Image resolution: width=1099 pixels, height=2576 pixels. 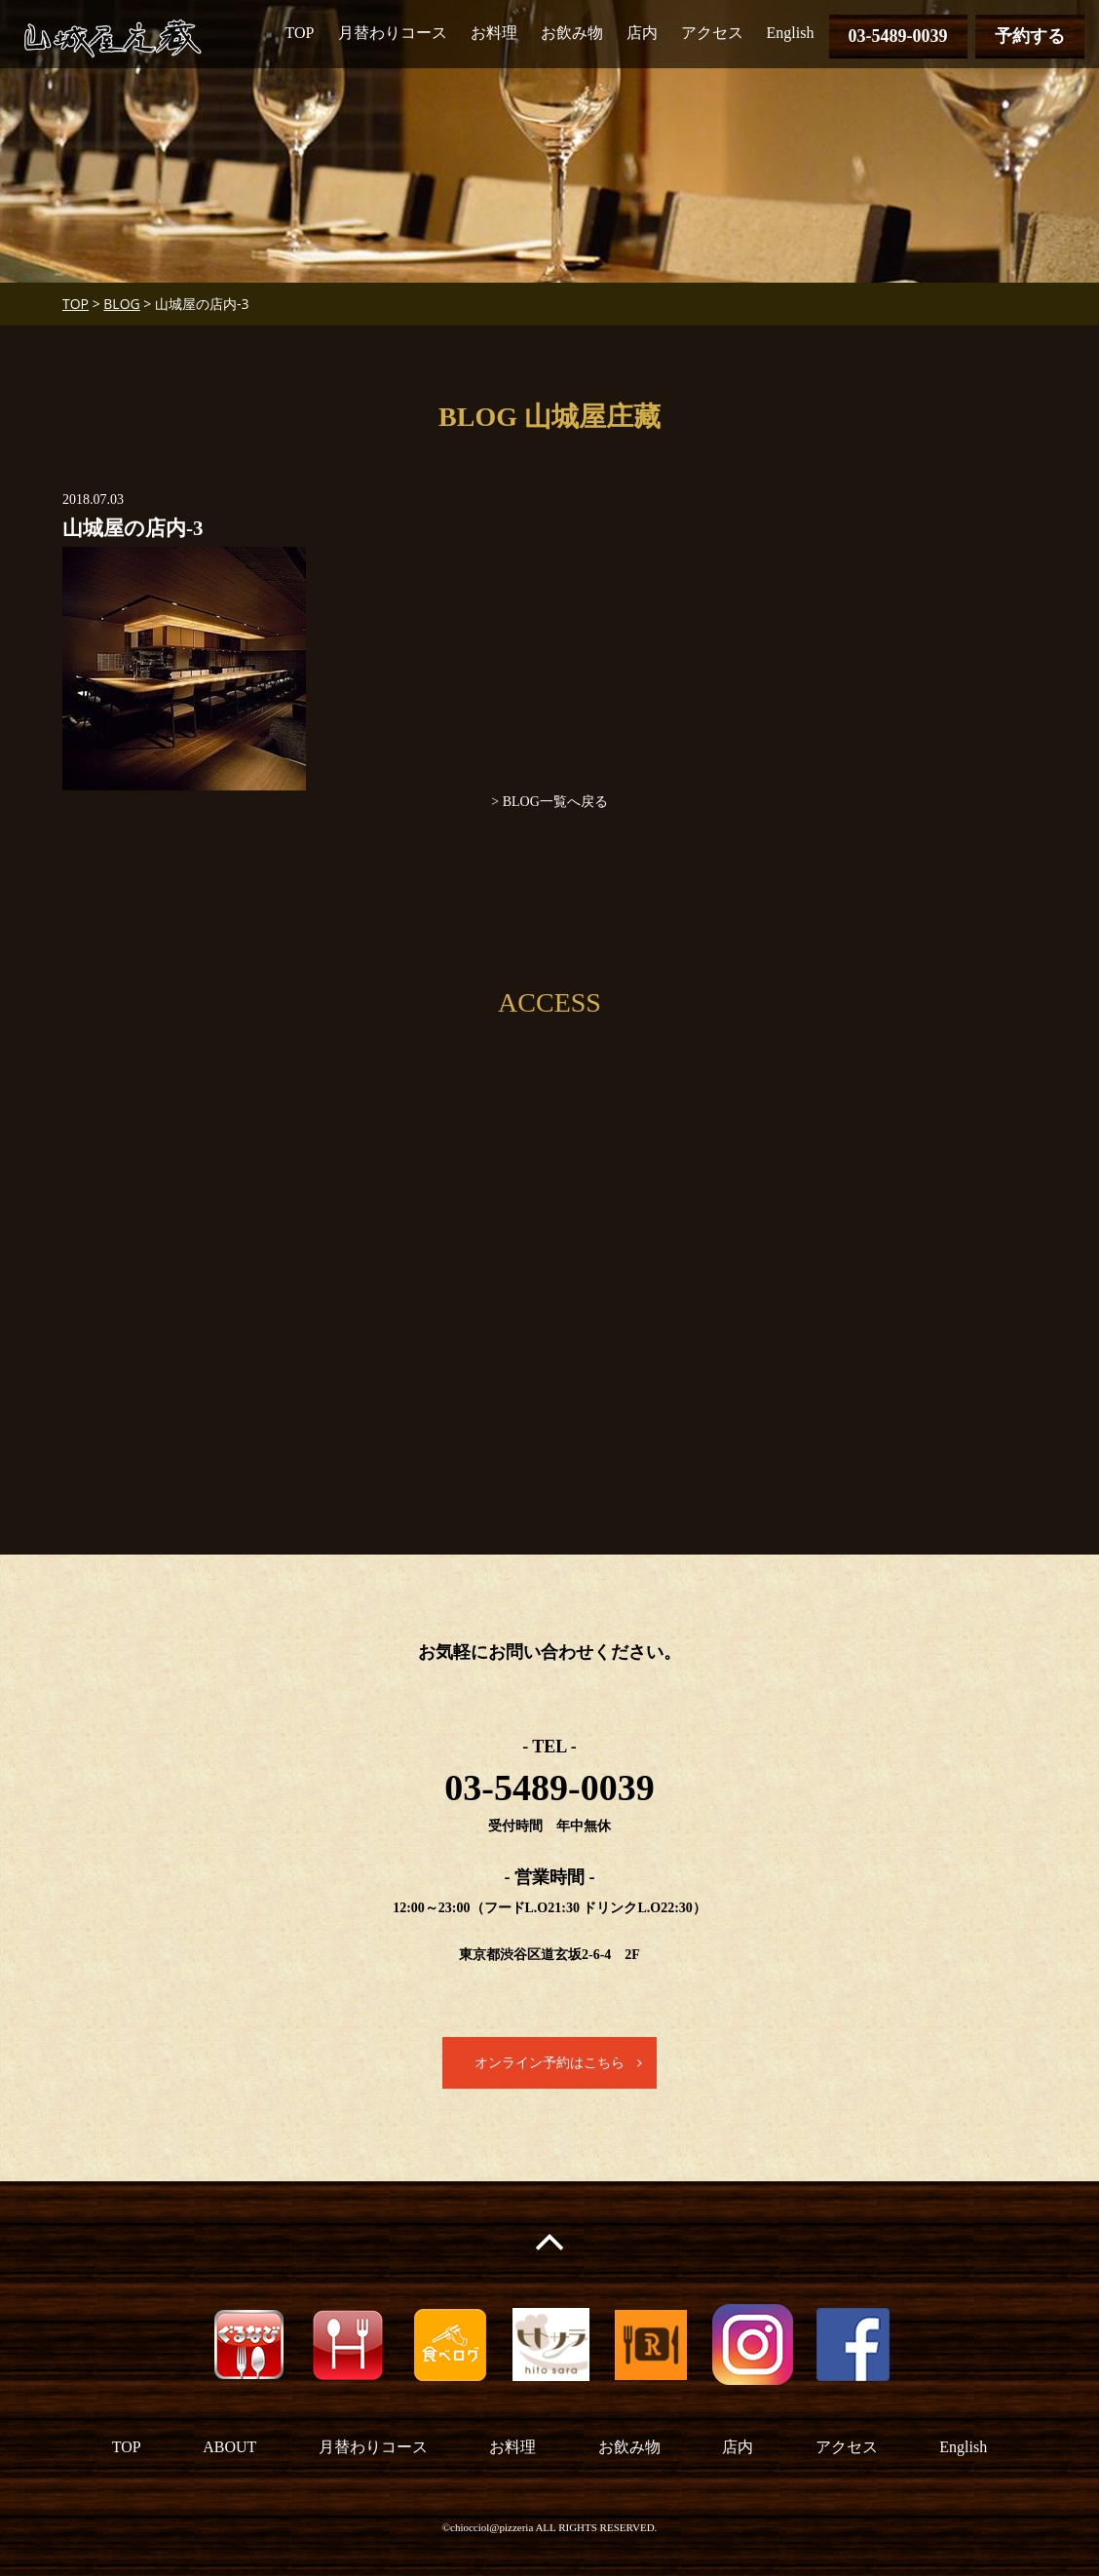 I want to click on ABOUT, so click(x=229, y=2447).